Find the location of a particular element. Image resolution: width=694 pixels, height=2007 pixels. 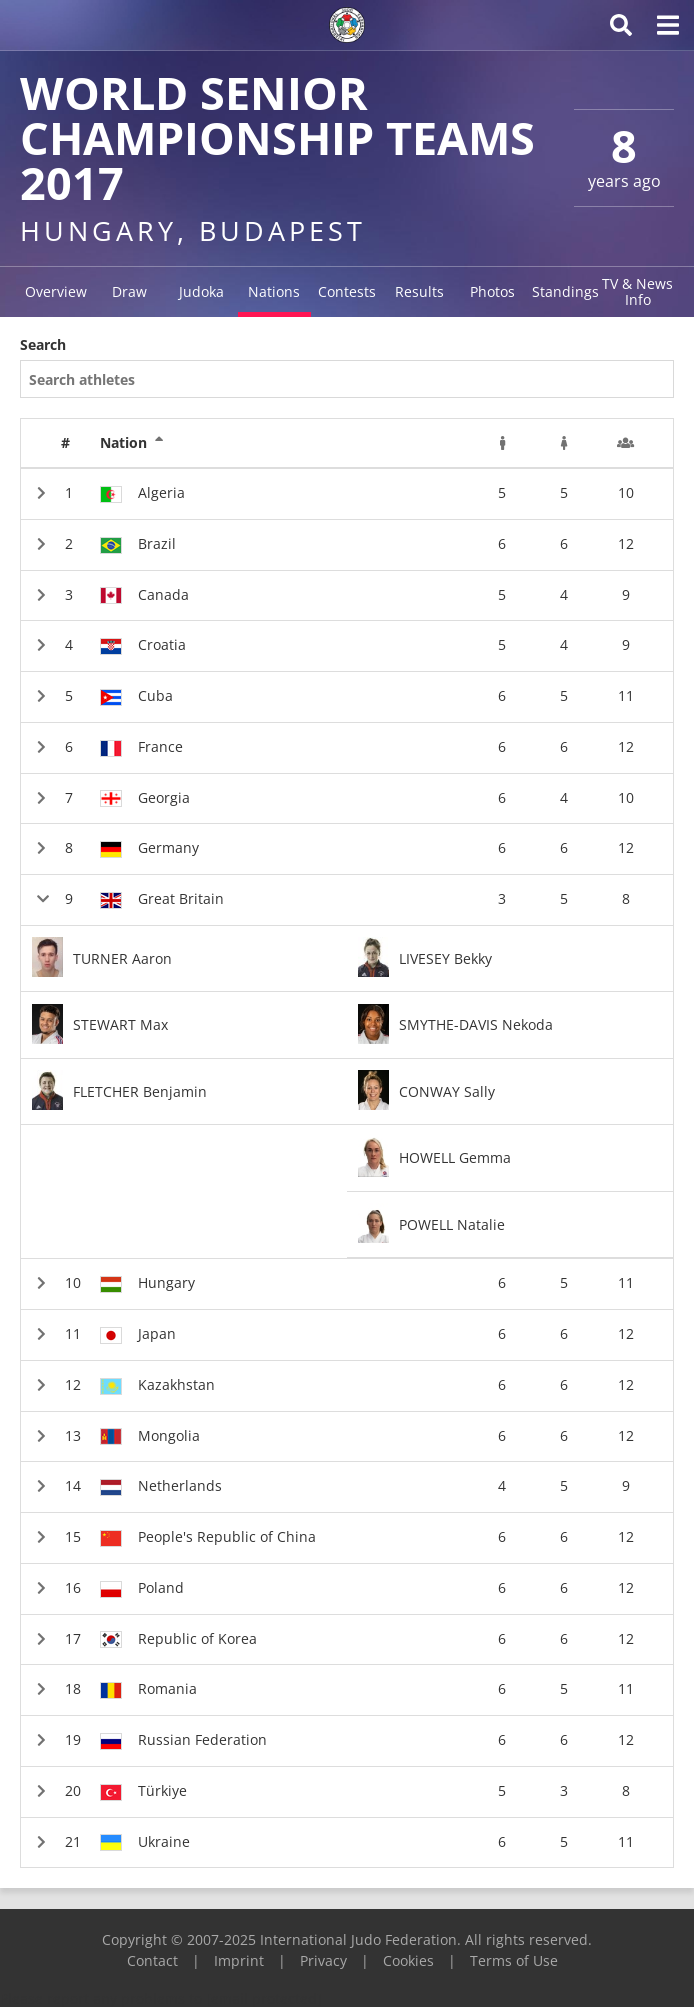

Draw is located at coordinates (129, 291).